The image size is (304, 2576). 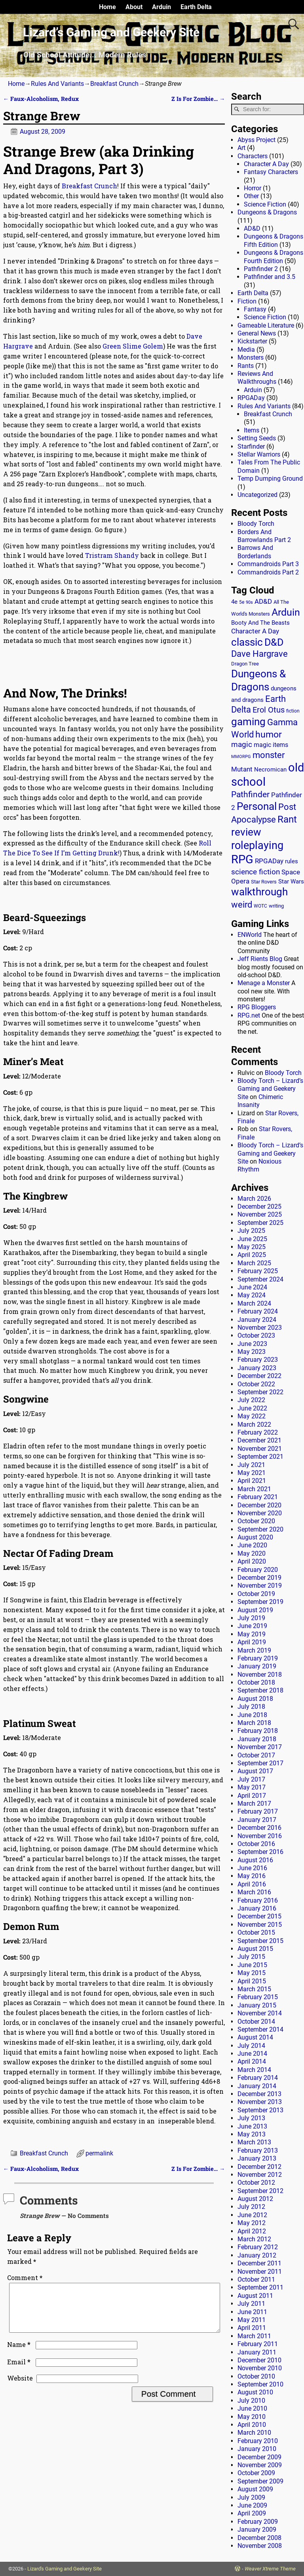 I want to click on March 2014, so click(x=254, y=2070).